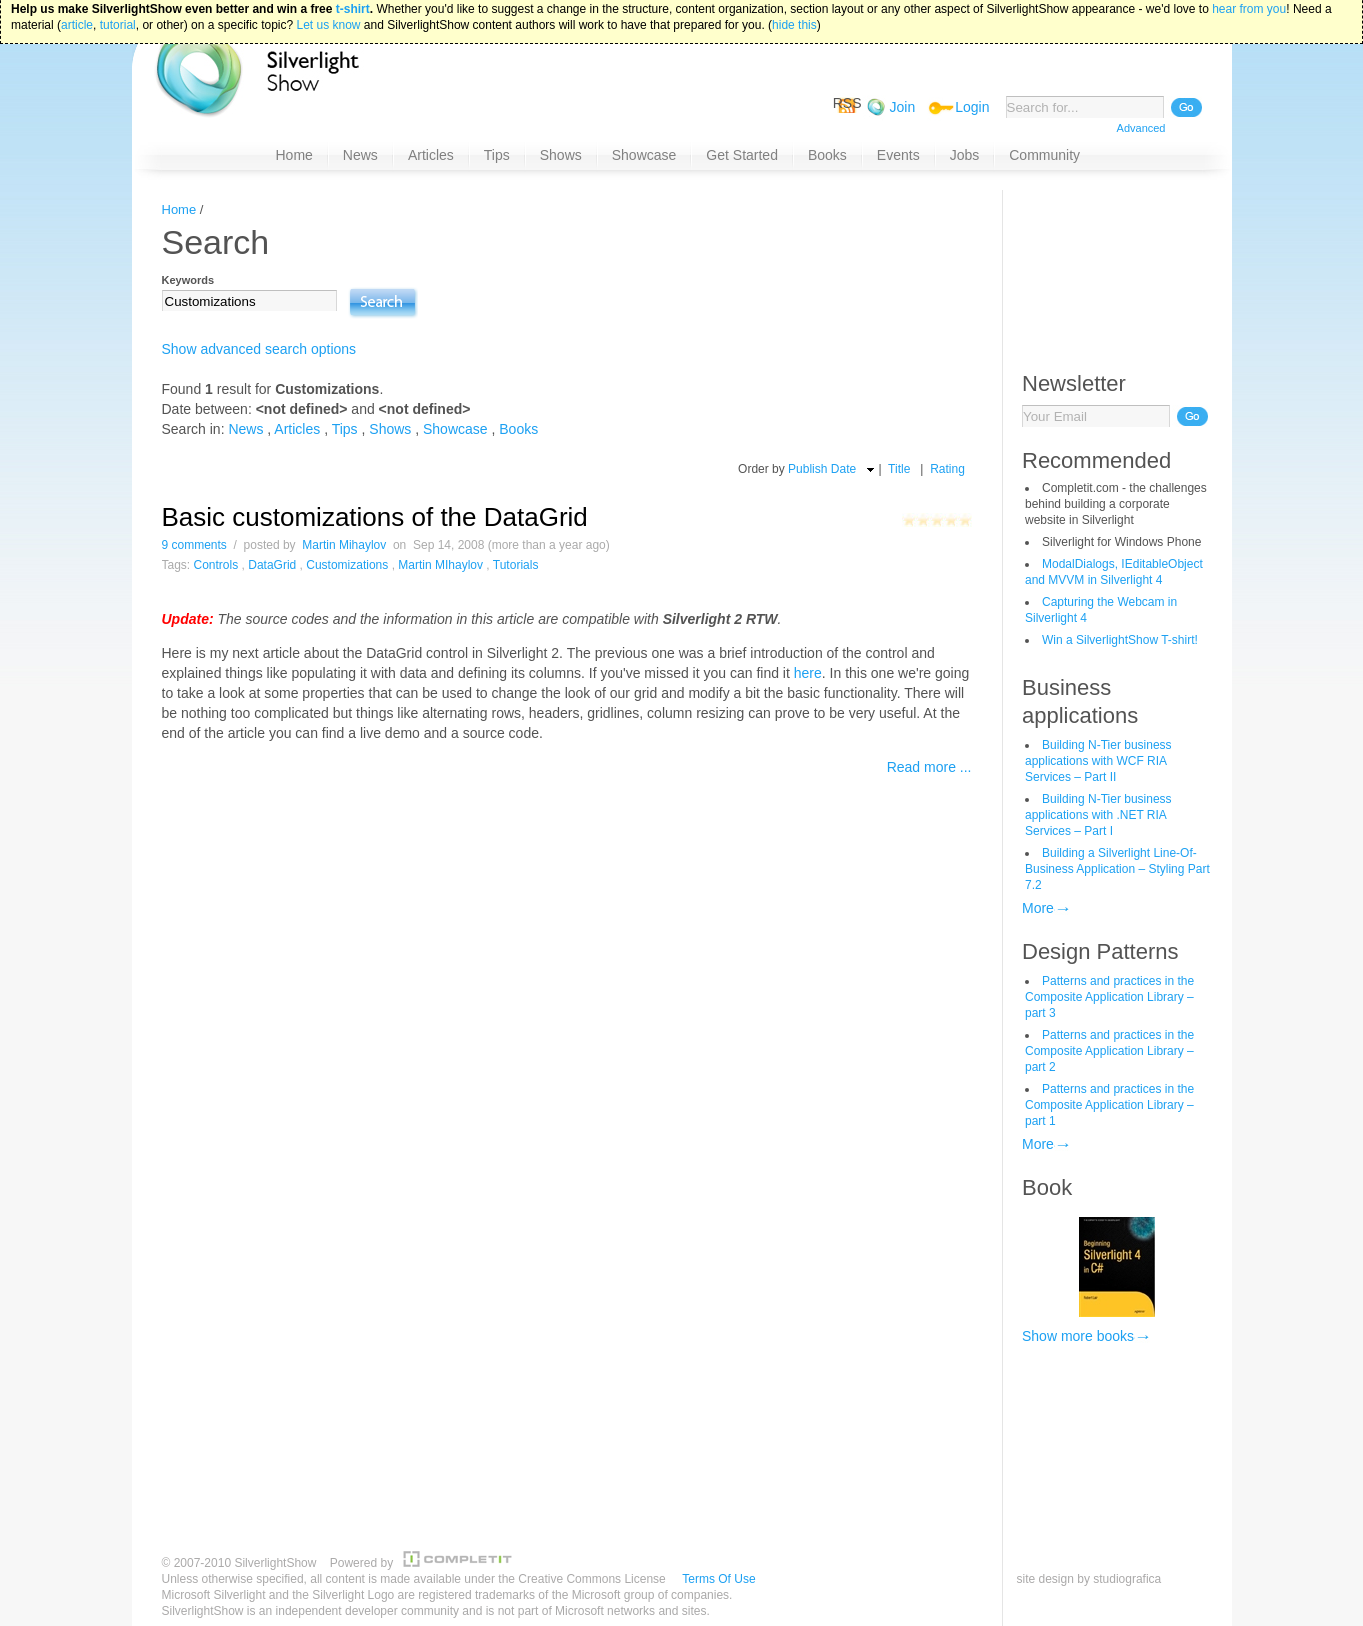 This screenshot has width=1363, height=1626. I want to click on Building N-Tier business applications with .NET RIA Services – Part I, so click(1098, 815).